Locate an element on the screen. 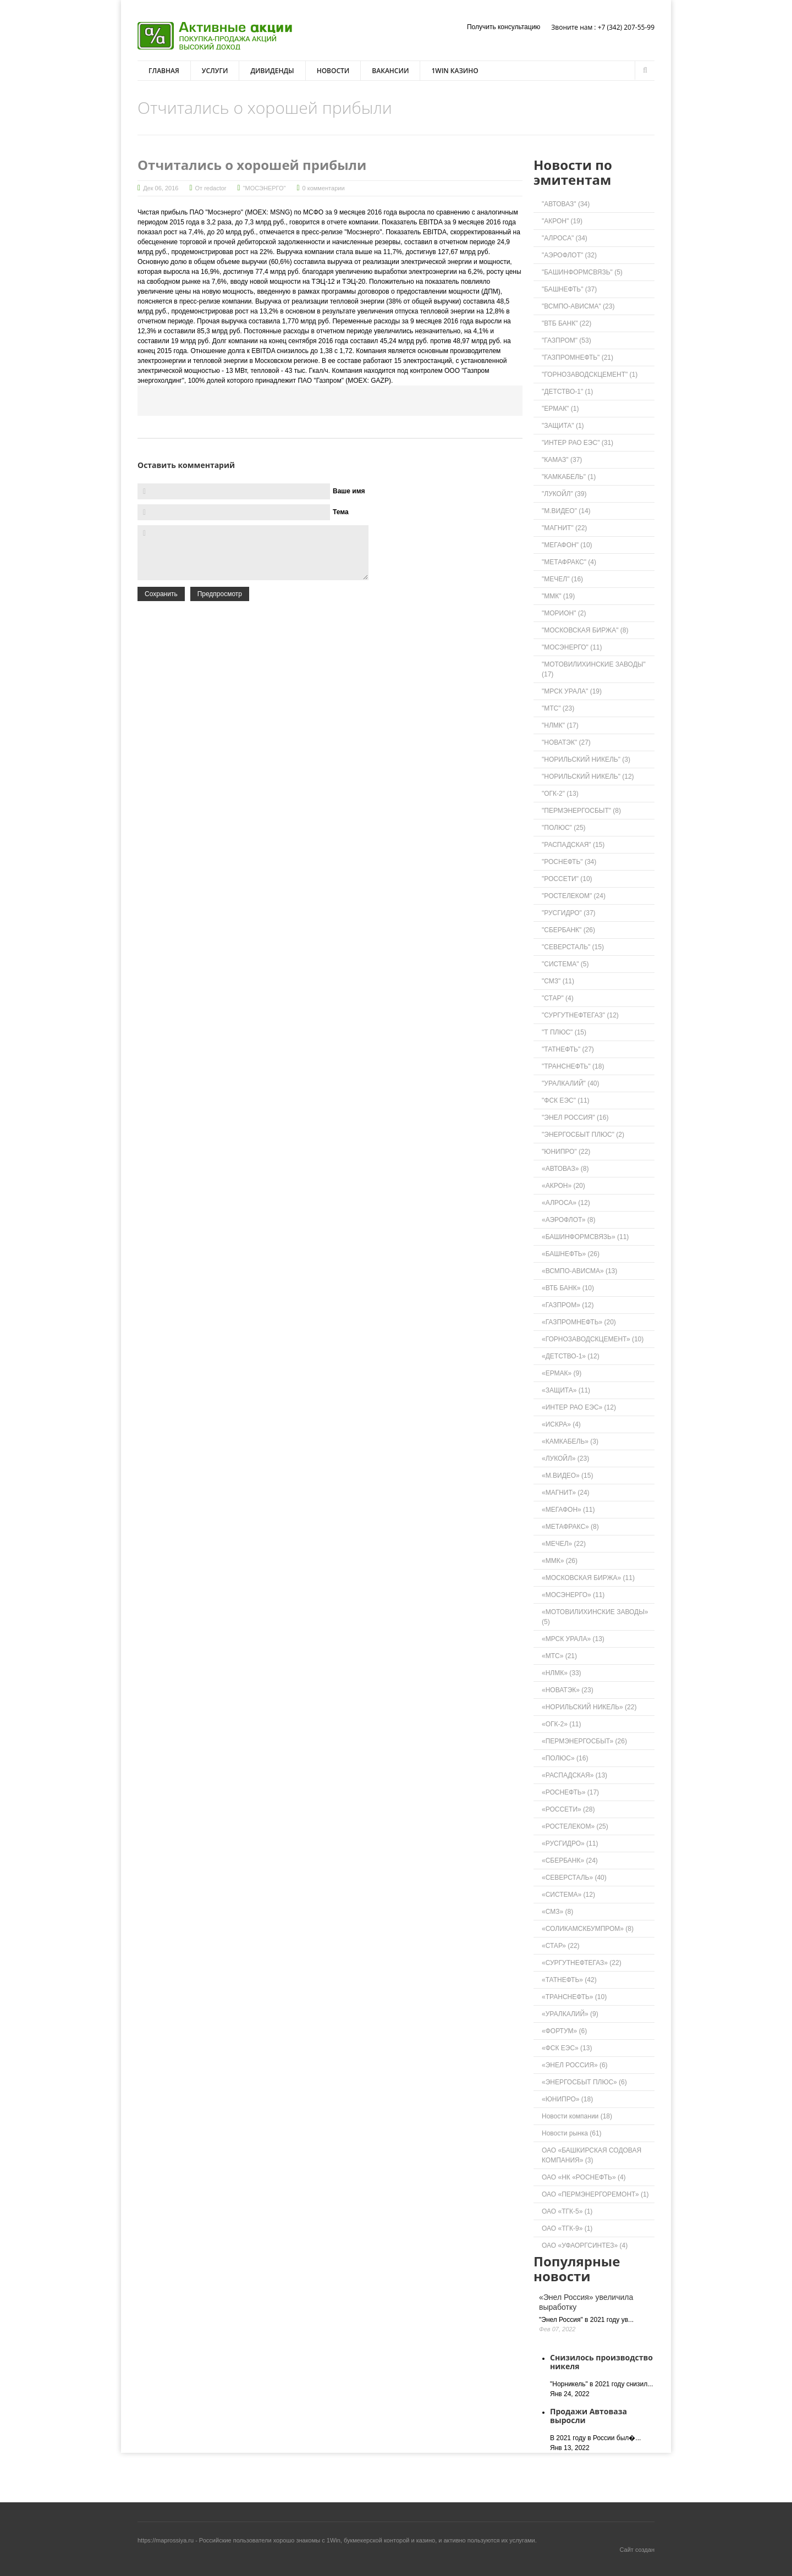 This screenshot has width=792, height=2576. "ЭНЕРГОСБЫТ ПЛЮС" (2) is located at coordinates (583, 1134).